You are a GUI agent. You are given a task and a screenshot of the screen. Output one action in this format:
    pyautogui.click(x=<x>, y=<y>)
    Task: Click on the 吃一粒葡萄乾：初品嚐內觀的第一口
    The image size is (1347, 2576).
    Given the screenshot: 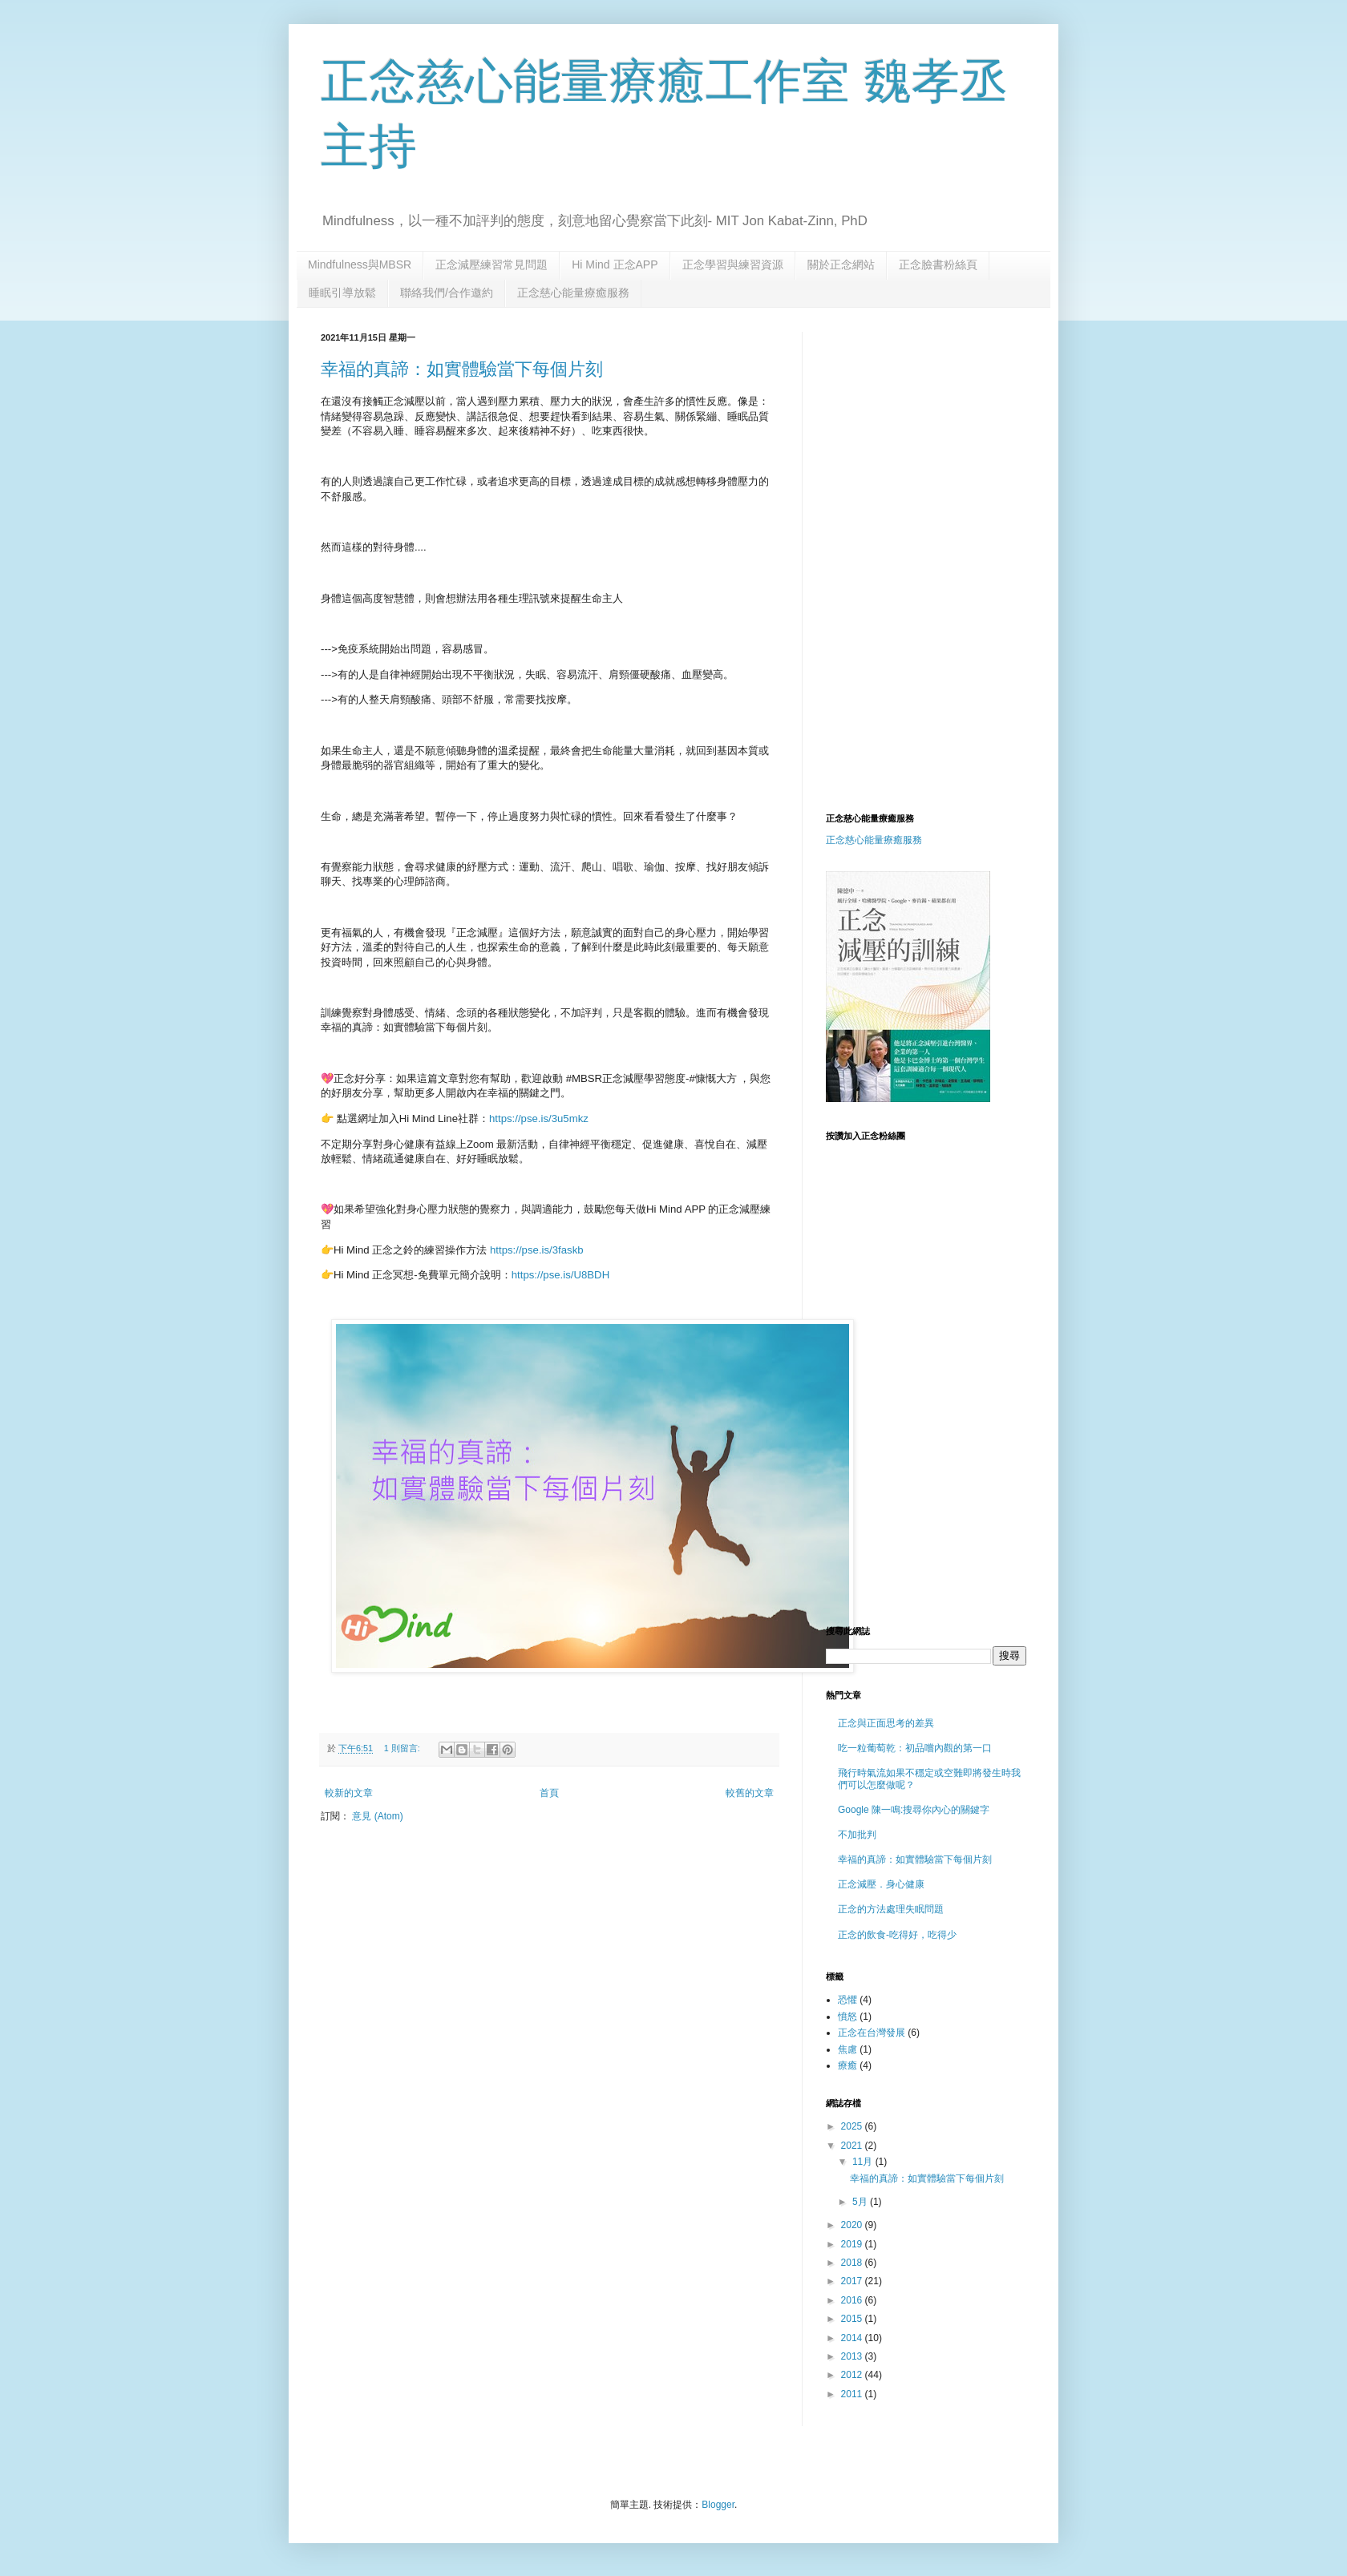 What is the action you would take?
    pyautogui.click(x=915, y=1748)
    